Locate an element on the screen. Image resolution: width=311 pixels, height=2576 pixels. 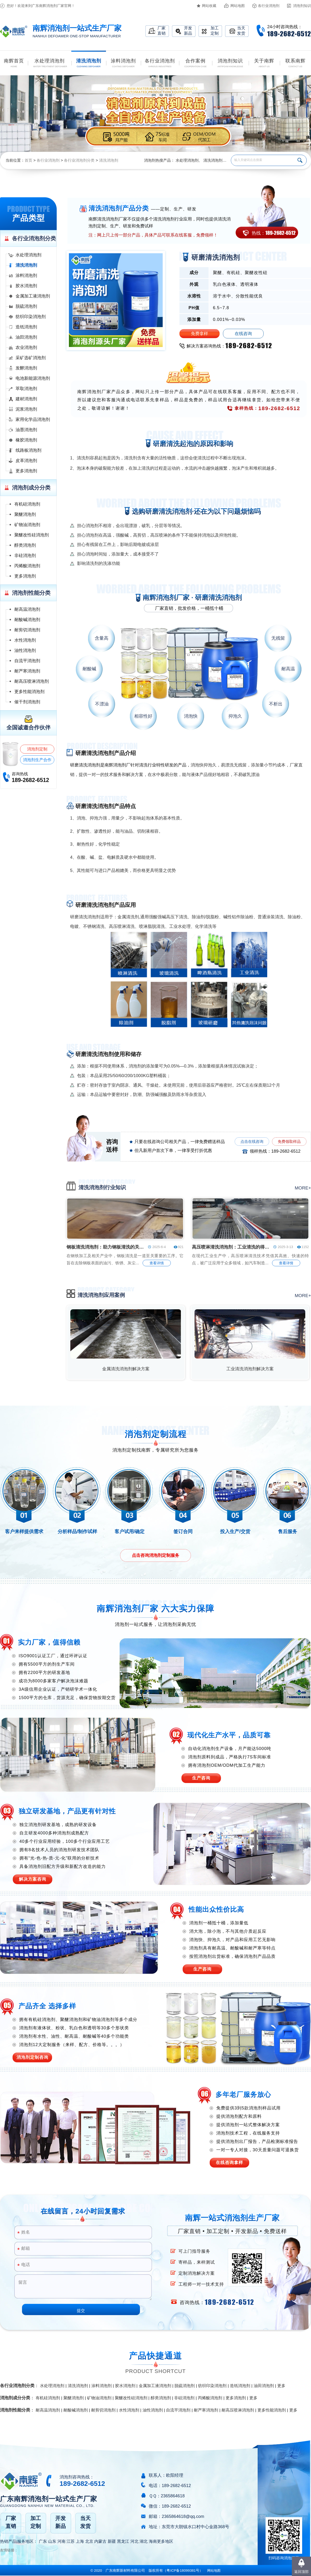
点击咨询消泡剂定制服务 is located at coordinates (155, 1555).